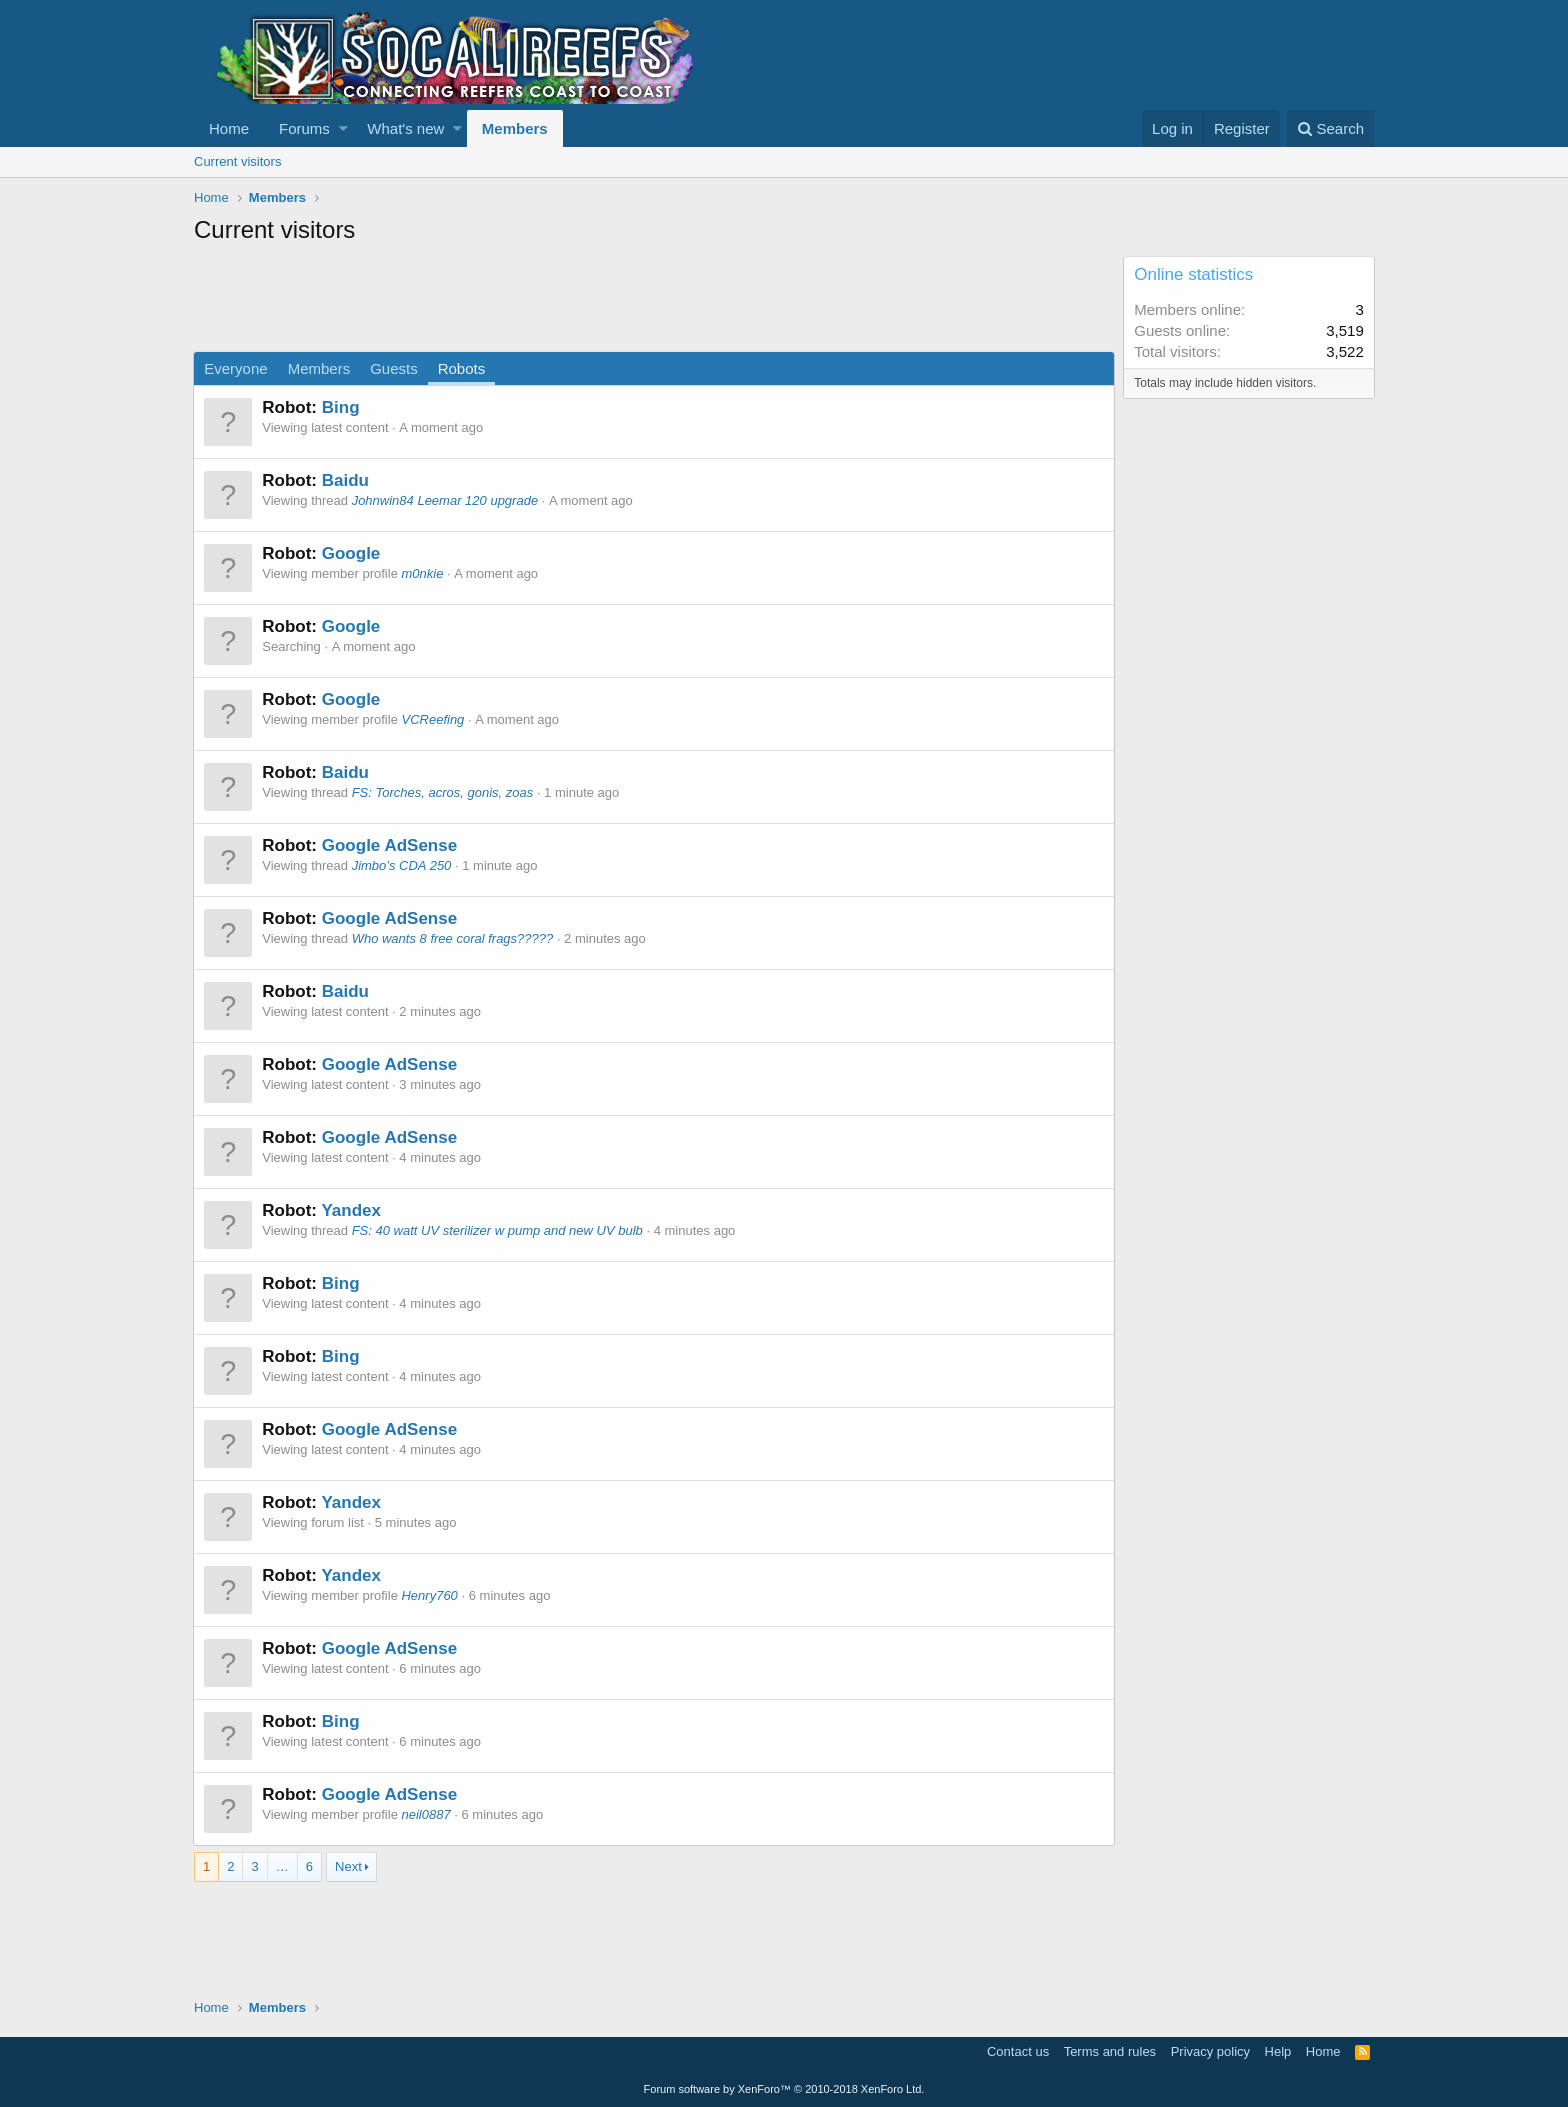  Describe the element at coordinates (453, 938) in the screenshot. I see `Who wants 8 free coral frags?????` at that location.